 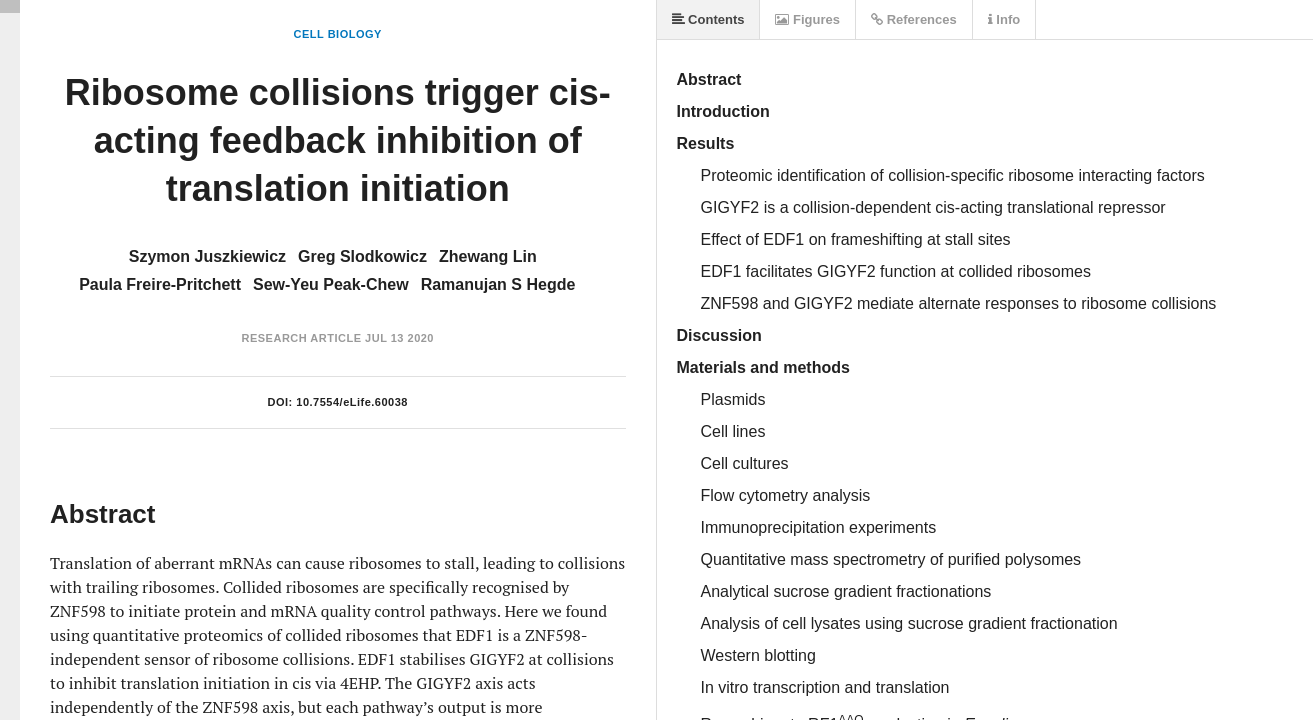 I want to click on Szymon Juszkiewicz, so click(x=207, y=256).